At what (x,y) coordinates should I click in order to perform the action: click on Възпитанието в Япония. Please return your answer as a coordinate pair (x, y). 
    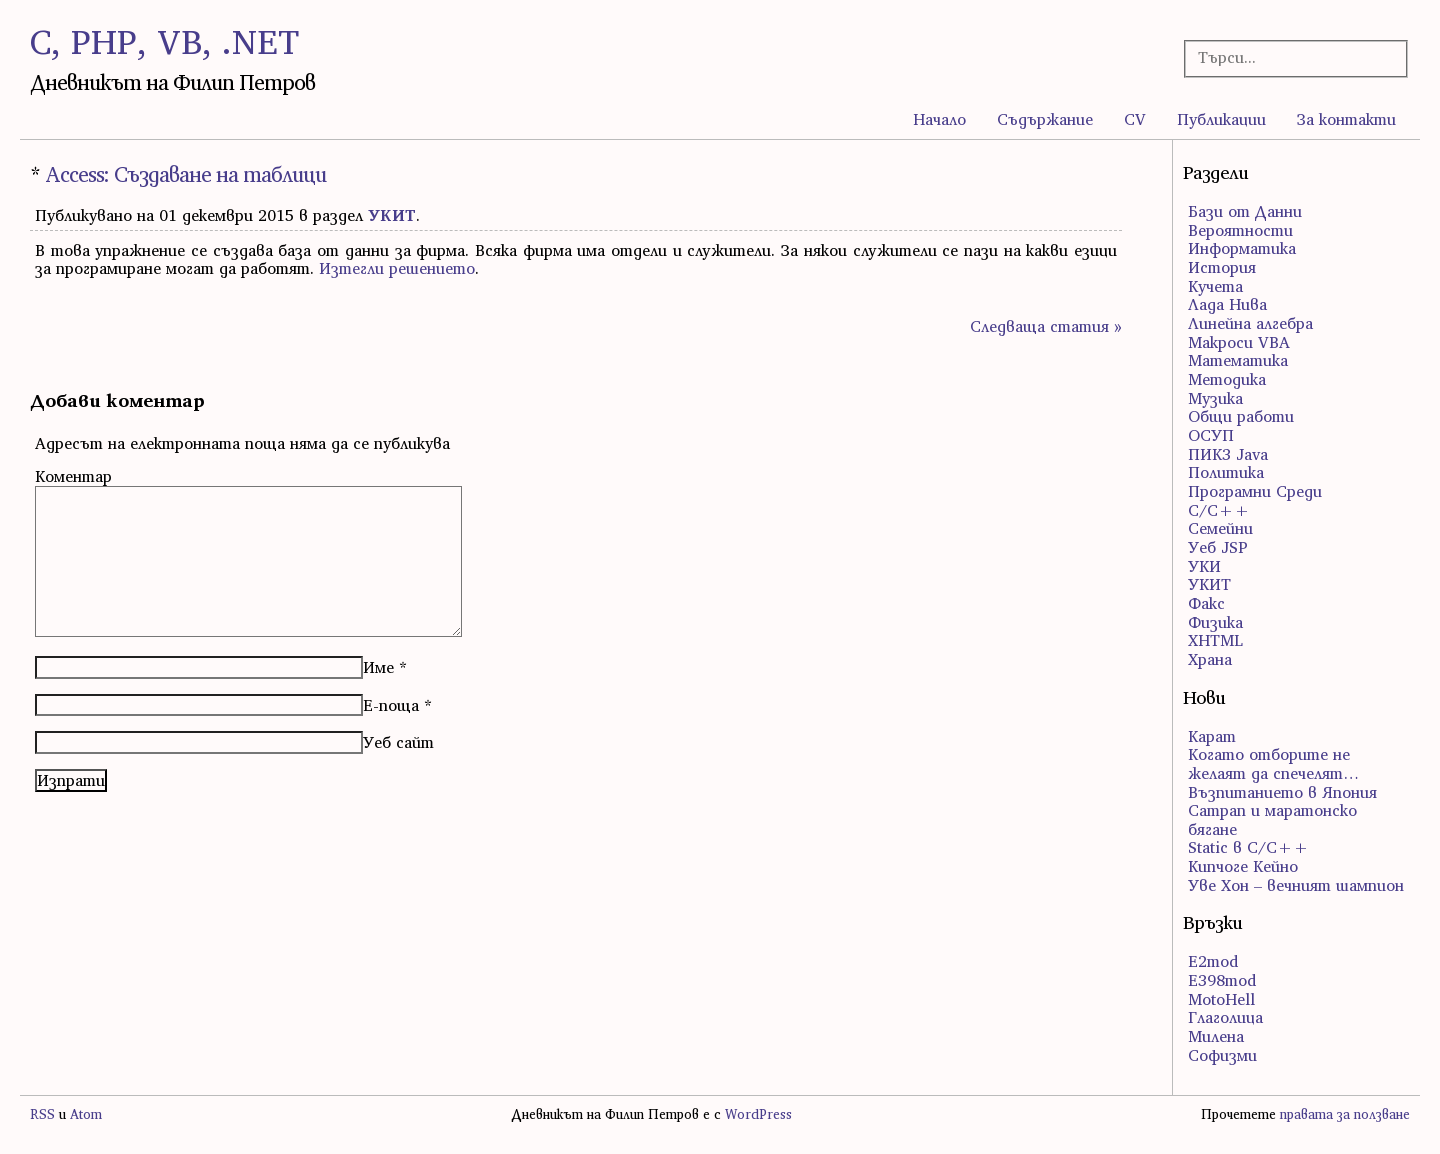
    Looking at the image, I should click on (1282, 792).